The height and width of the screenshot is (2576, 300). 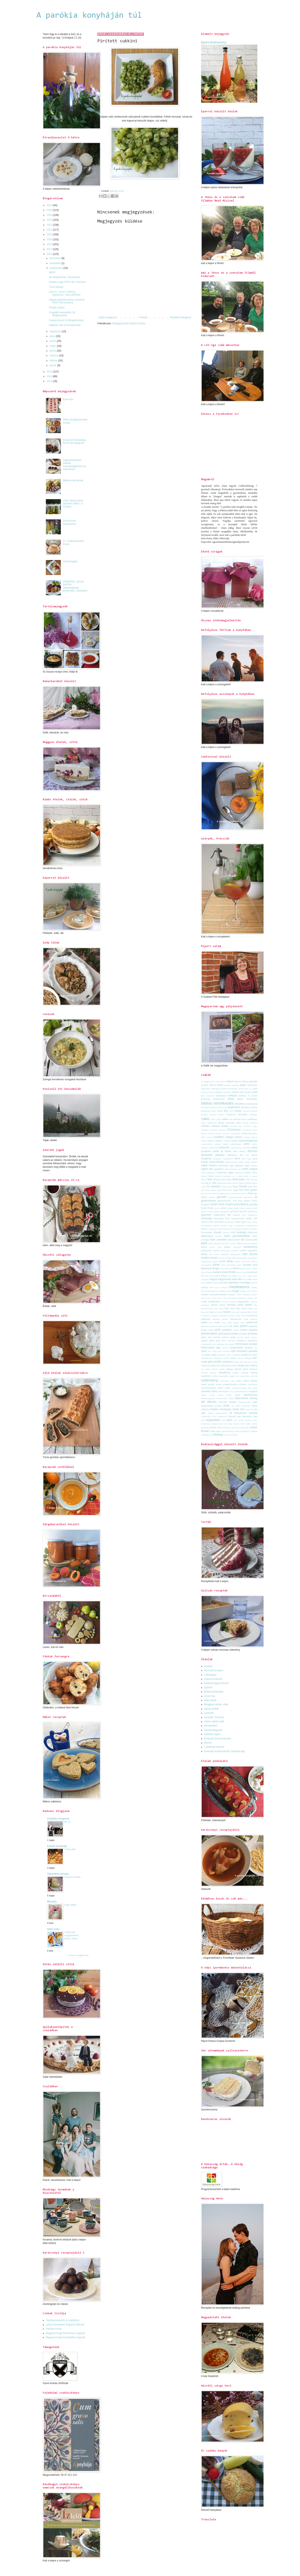 What do you see at coordinates (224, 1208) in the screenshot?
I see `grace` at bounding box center [224, 1208].